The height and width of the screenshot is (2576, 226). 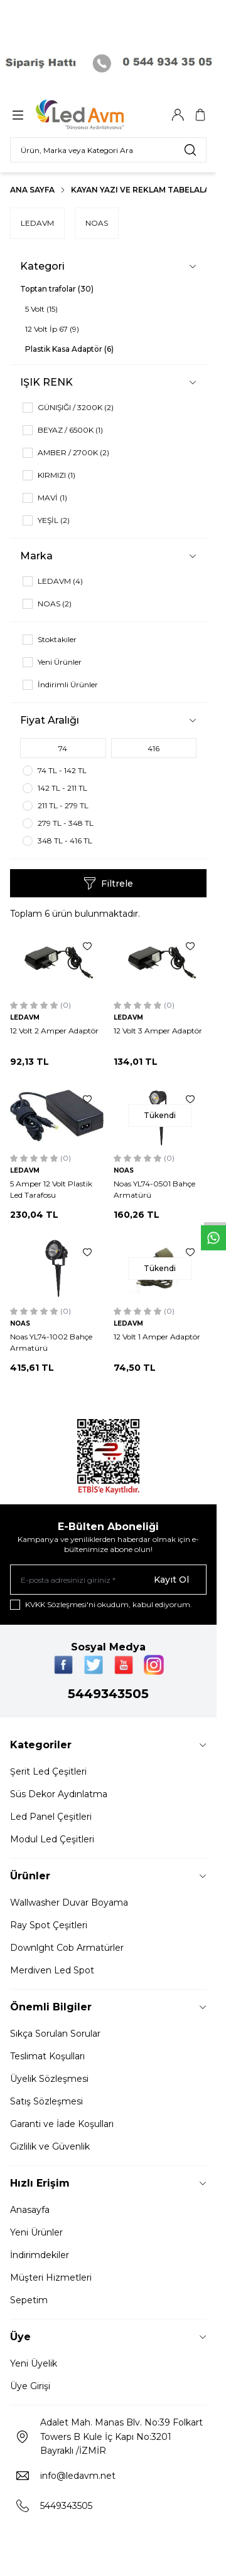 What do you see at coordinates (171, 1579) in the screenshot?
I see `Kayıt Ol` at bounding box center [171, 1579].